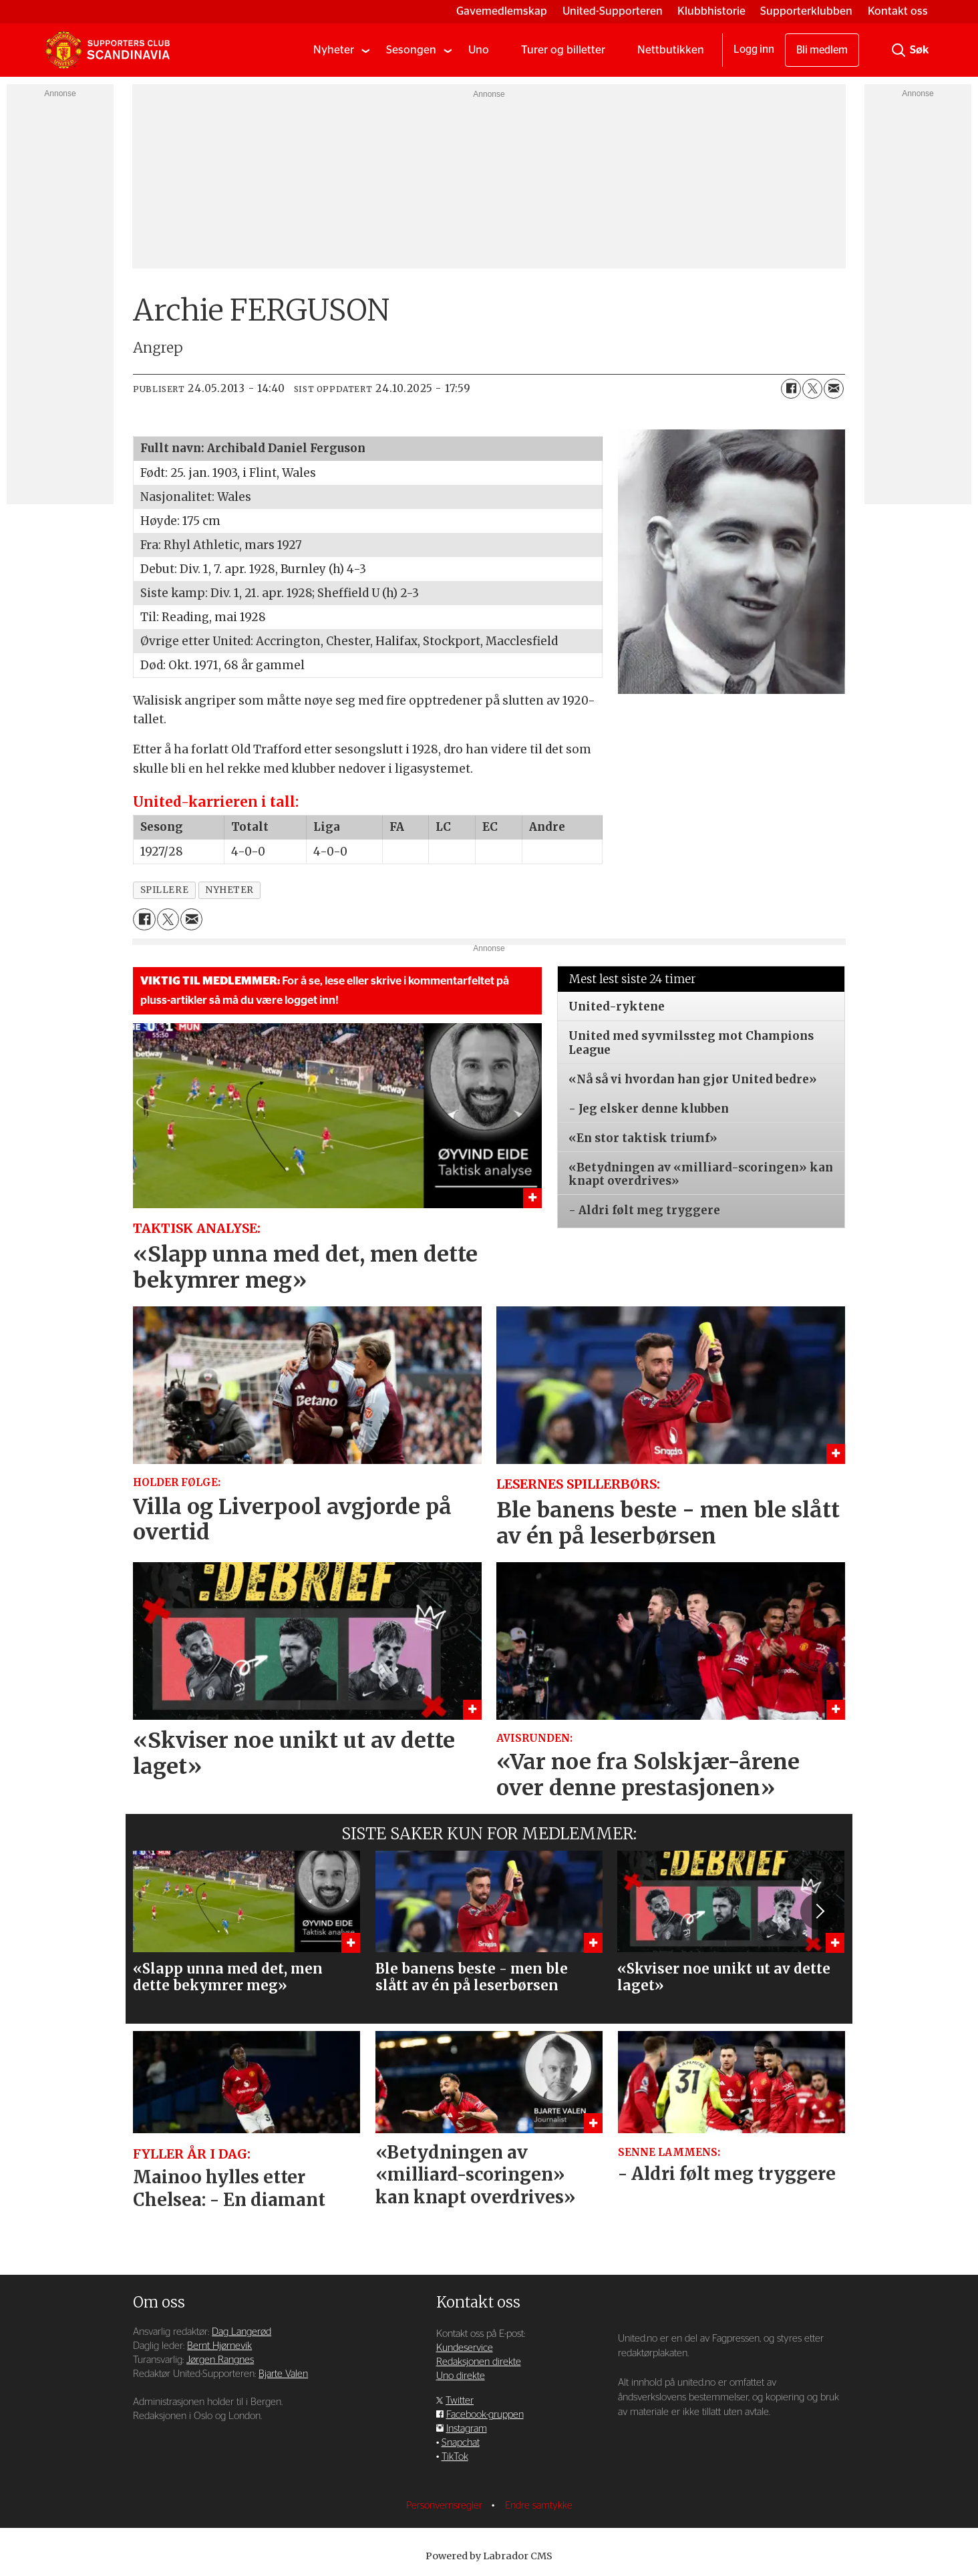  I want to click on Klubbhistorie, so click(711, 11).